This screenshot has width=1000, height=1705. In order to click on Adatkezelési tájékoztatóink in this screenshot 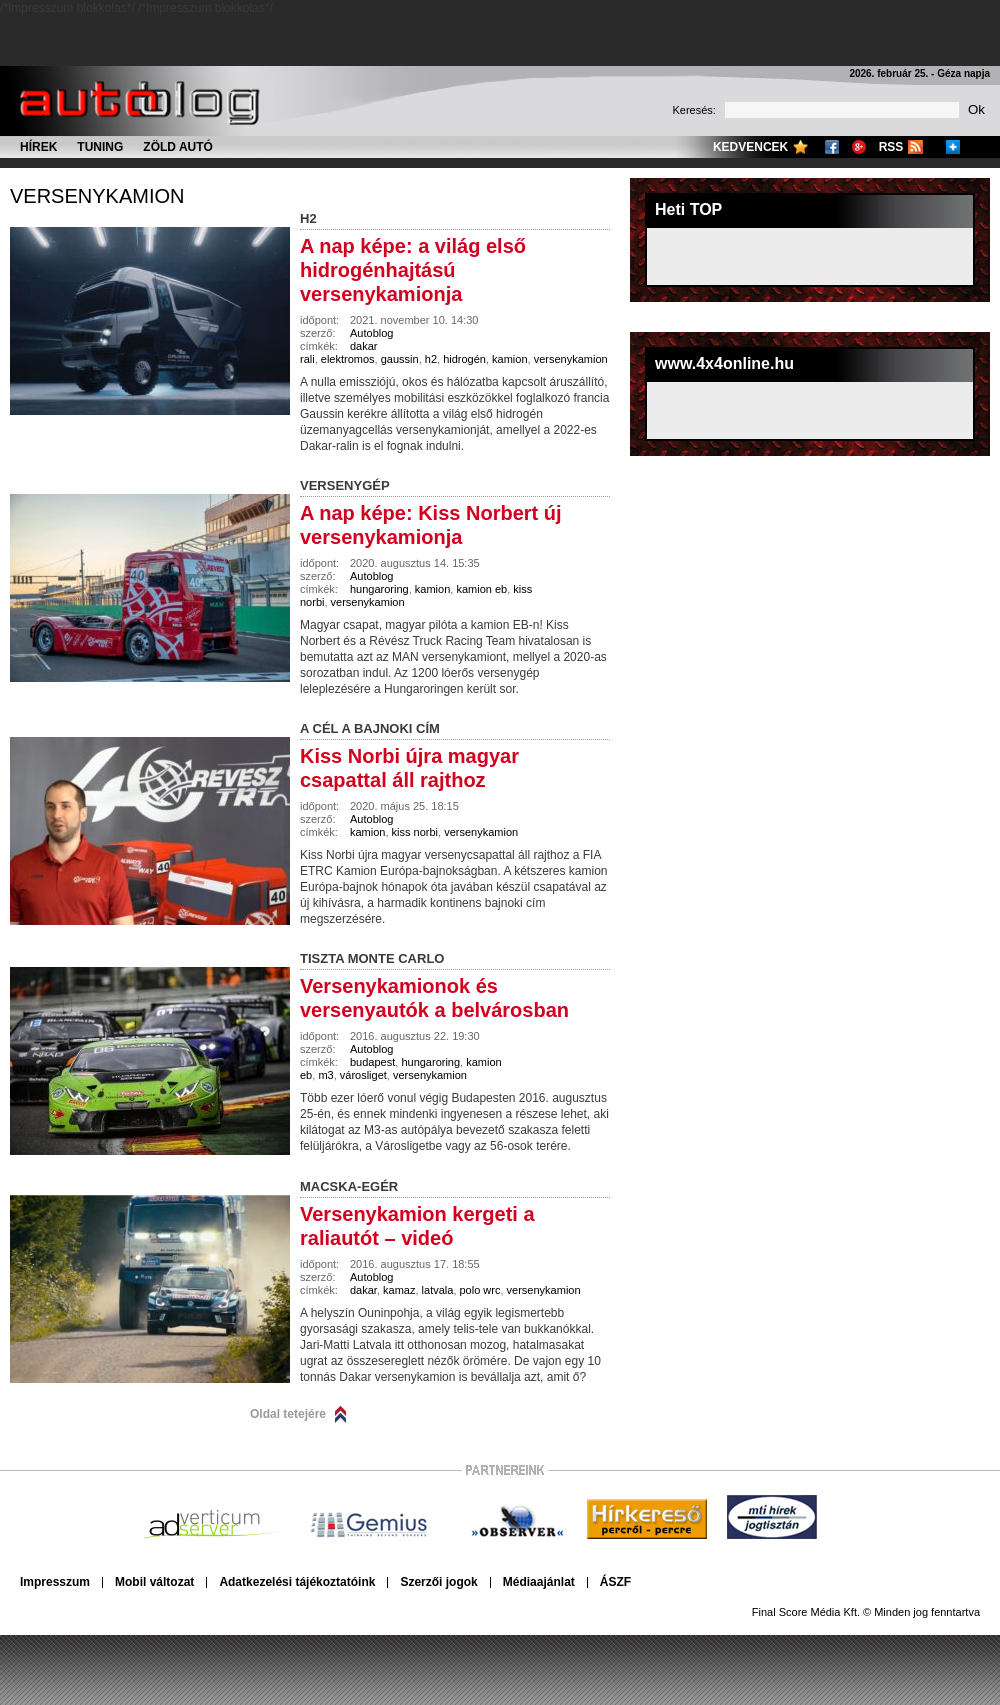, I will do `click(297, 1582)`.